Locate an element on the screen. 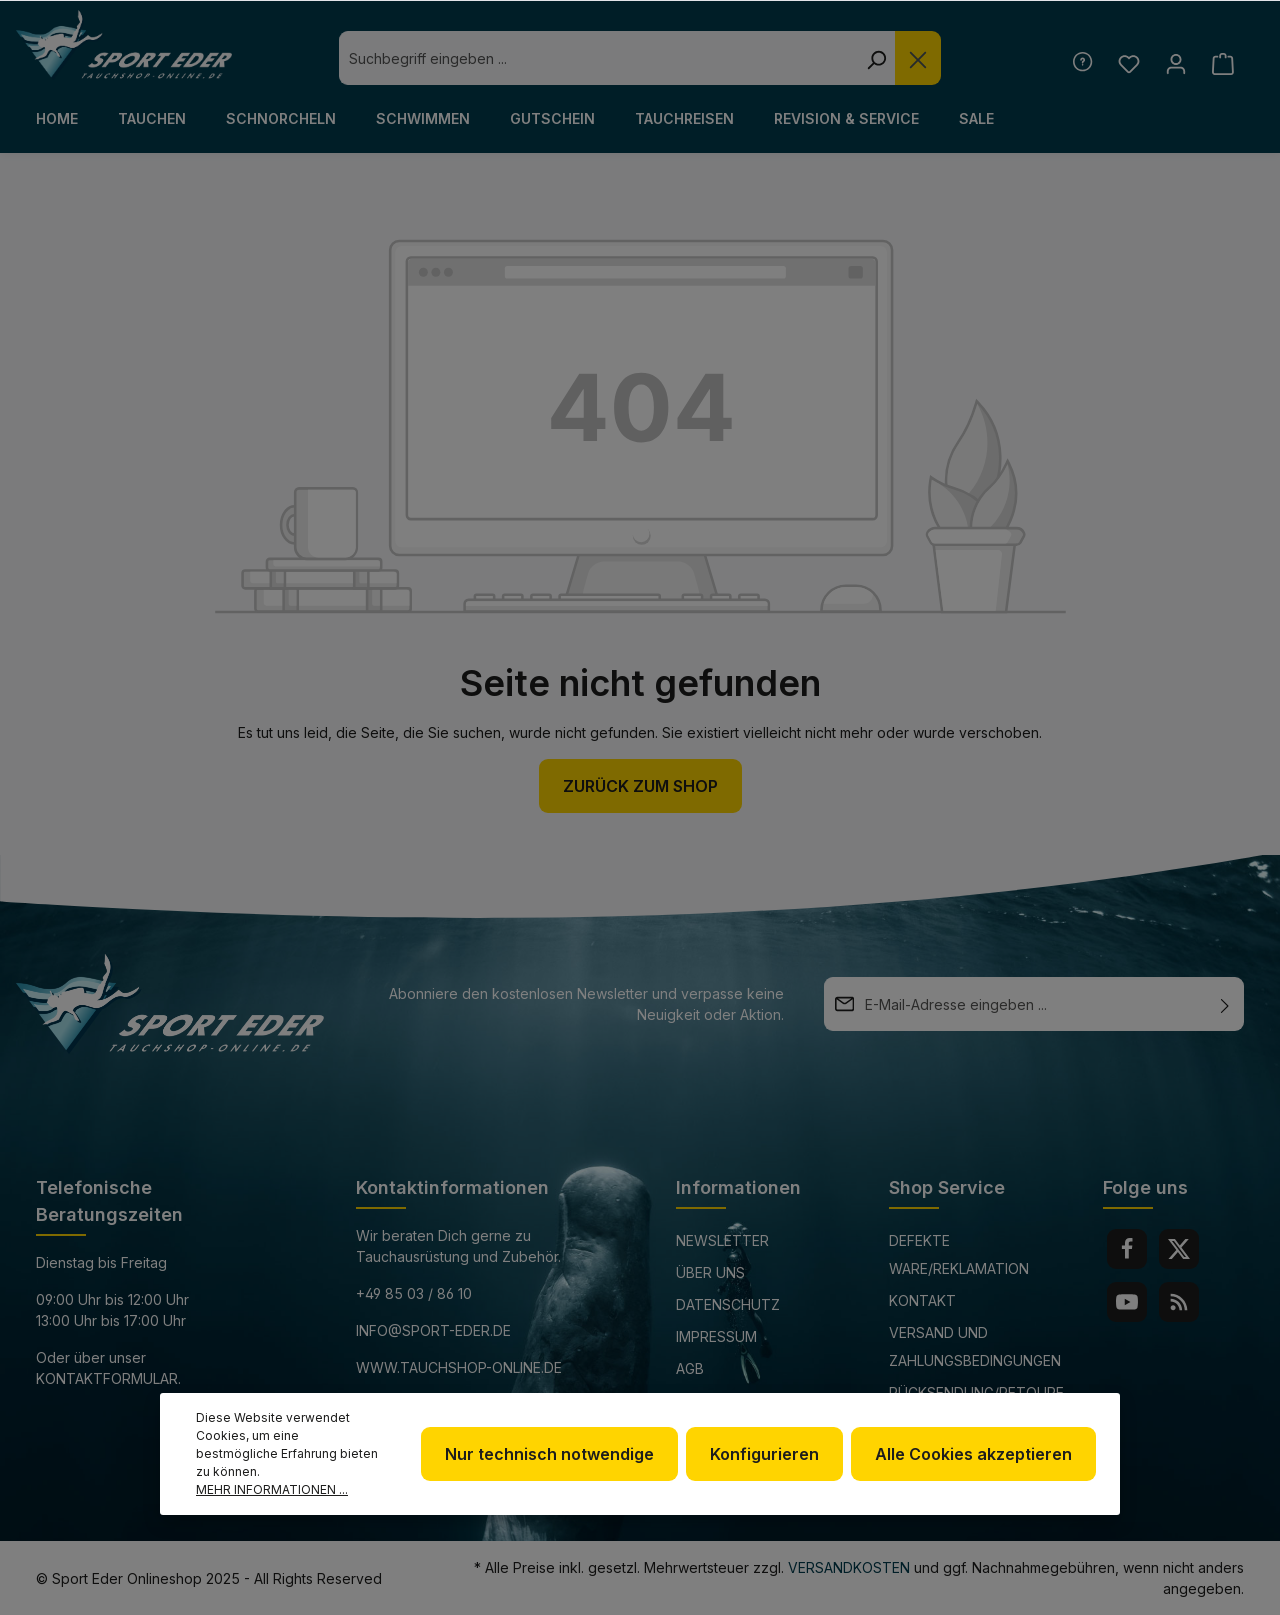 This screenshot has width=1280, height=1615. Über uns is located at coordinates (710, 1272).